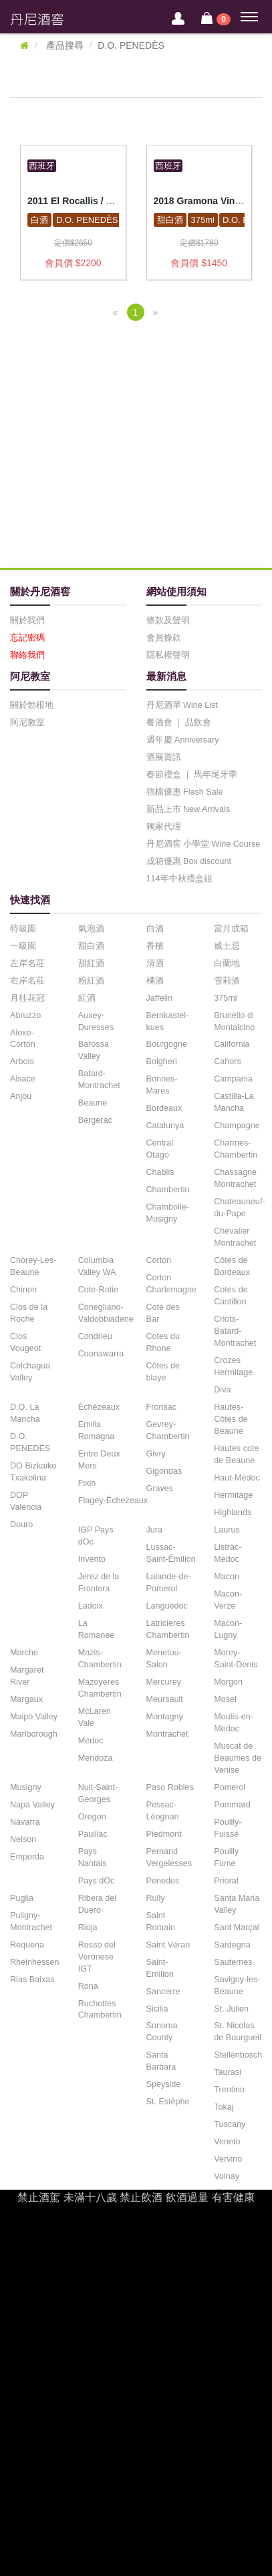  What do you see at coordinates (39, 220) in the screenshot?
I see `白酒` at bounding box center [39, 220].